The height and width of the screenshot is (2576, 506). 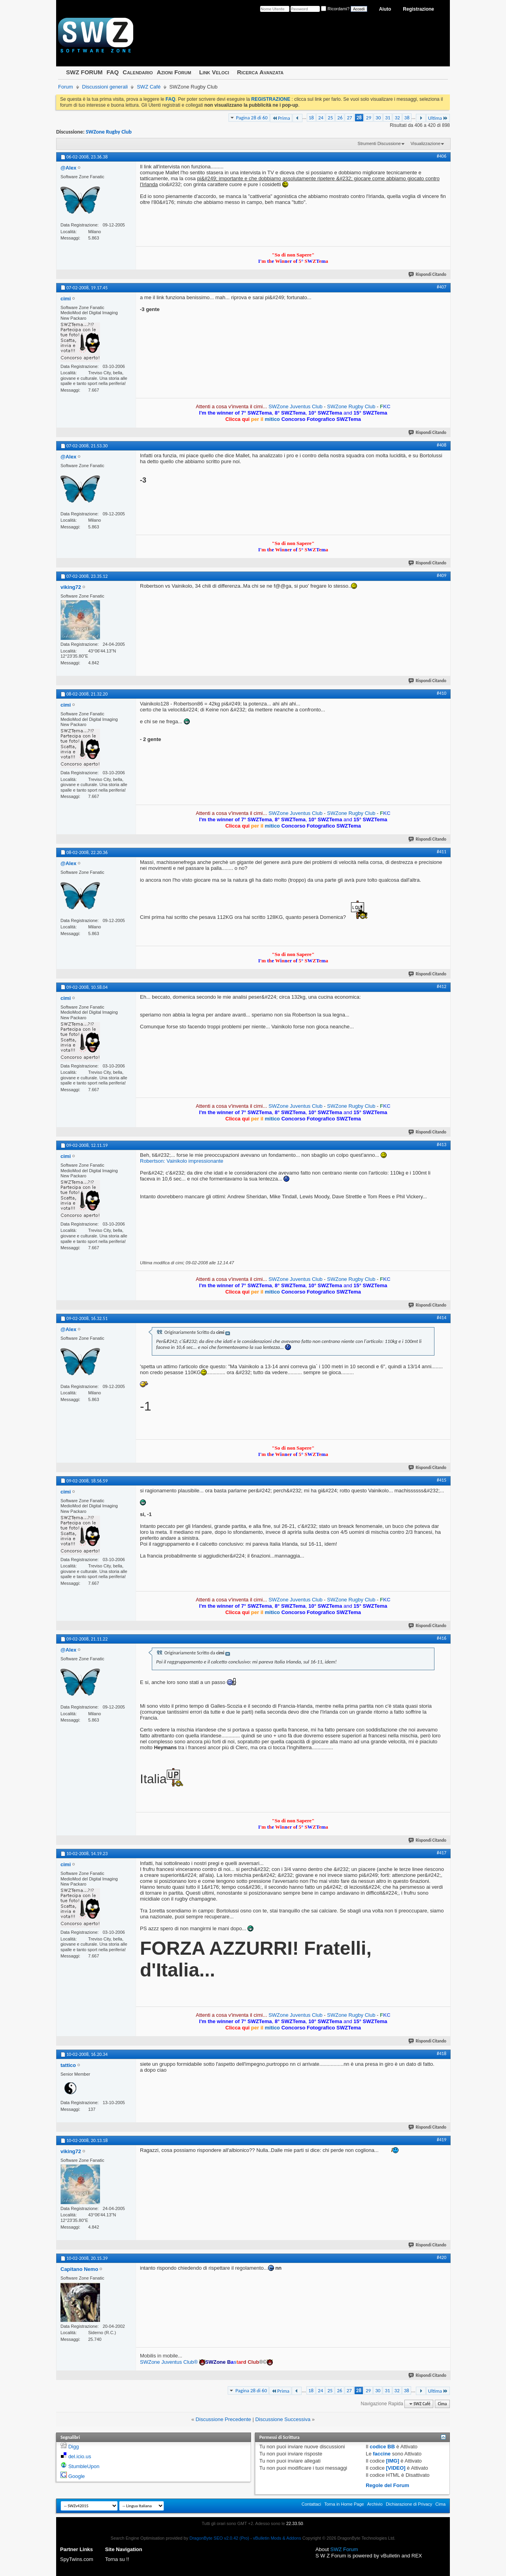 I want to click on 18, so click(x=311, y=118).